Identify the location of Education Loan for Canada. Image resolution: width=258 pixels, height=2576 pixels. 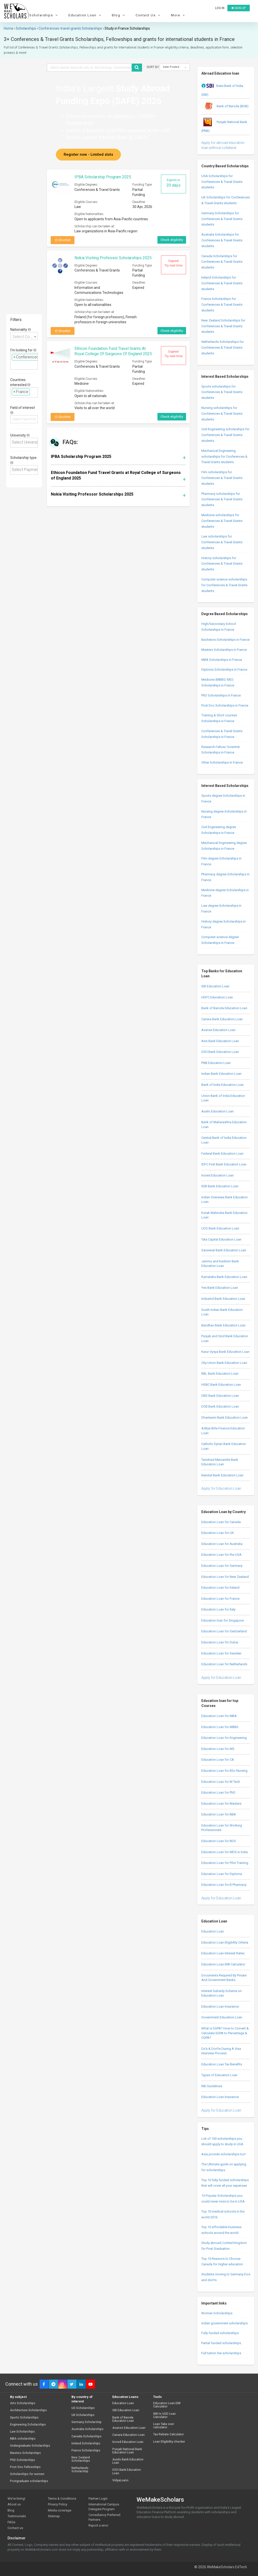
(221, 1522).